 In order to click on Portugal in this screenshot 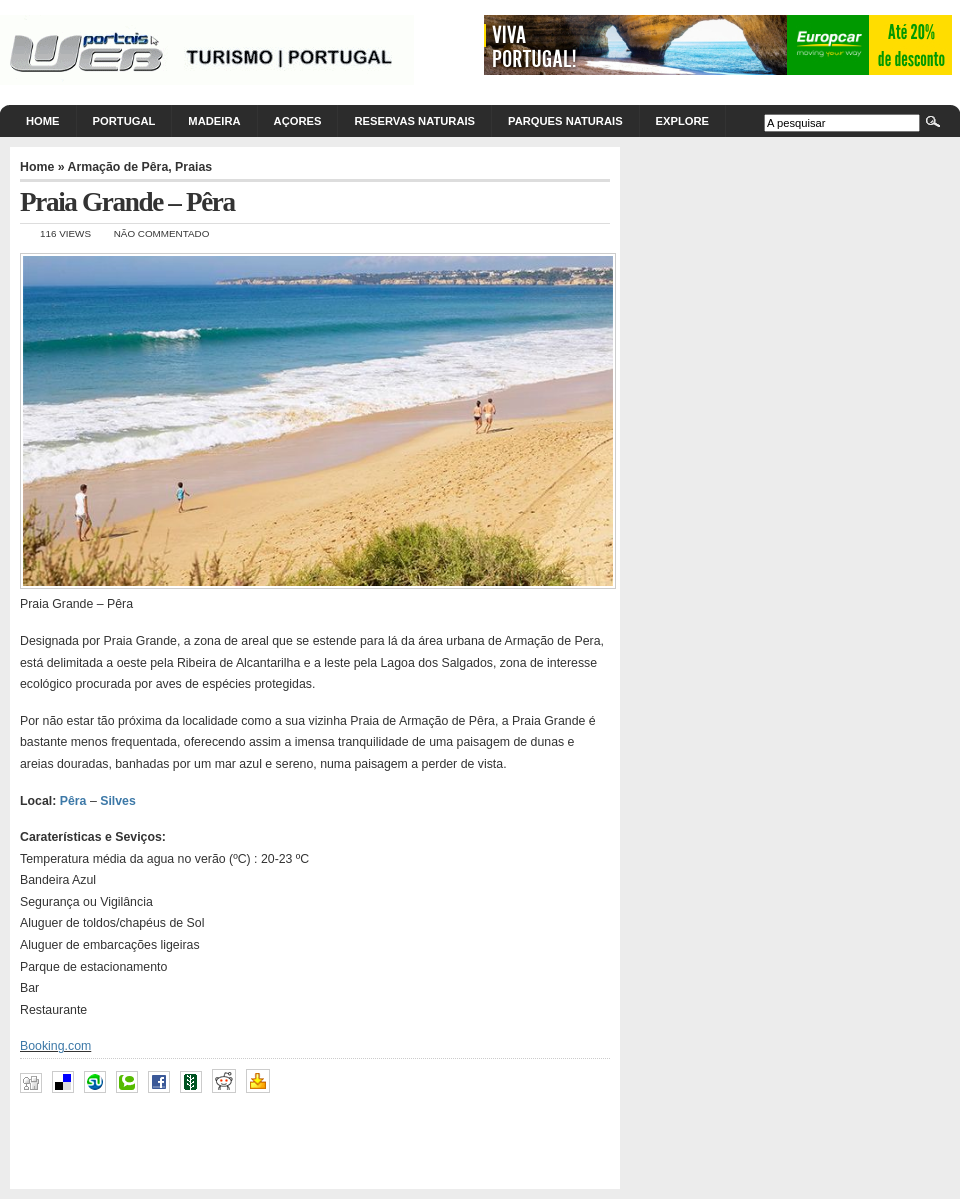, I will do `click(124, 121)`.